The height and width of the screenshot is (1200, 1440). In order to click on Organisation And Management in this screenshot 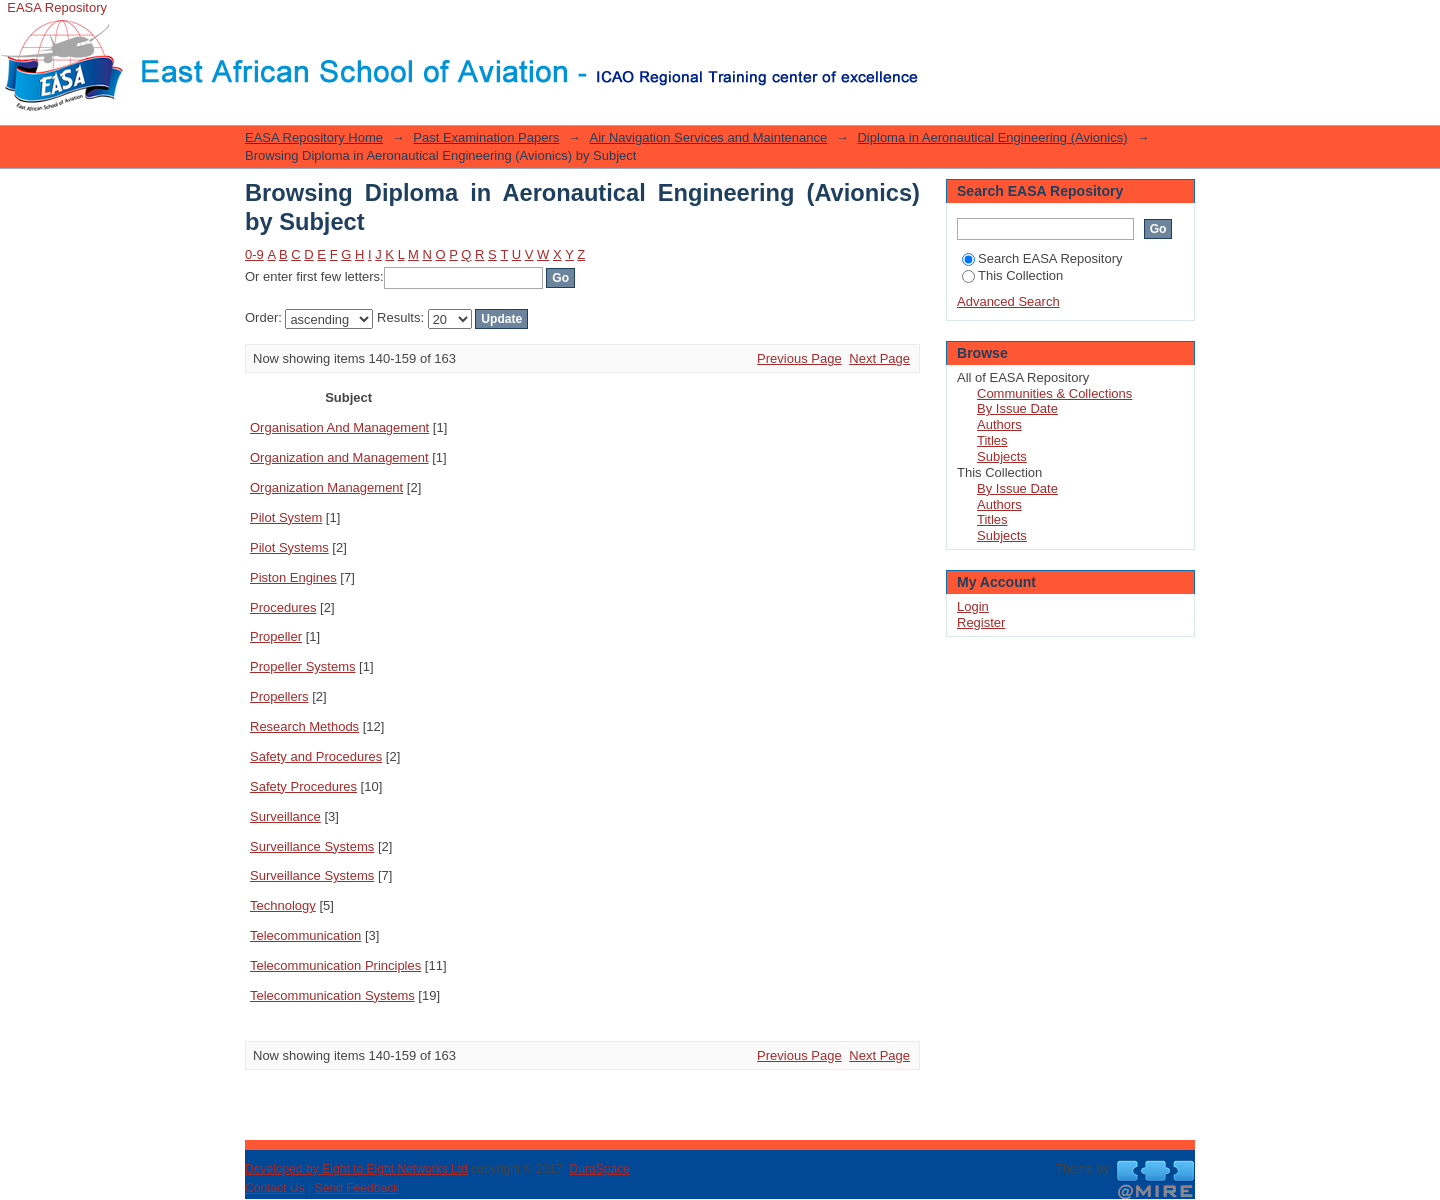, I will do `click(339, 427)`.